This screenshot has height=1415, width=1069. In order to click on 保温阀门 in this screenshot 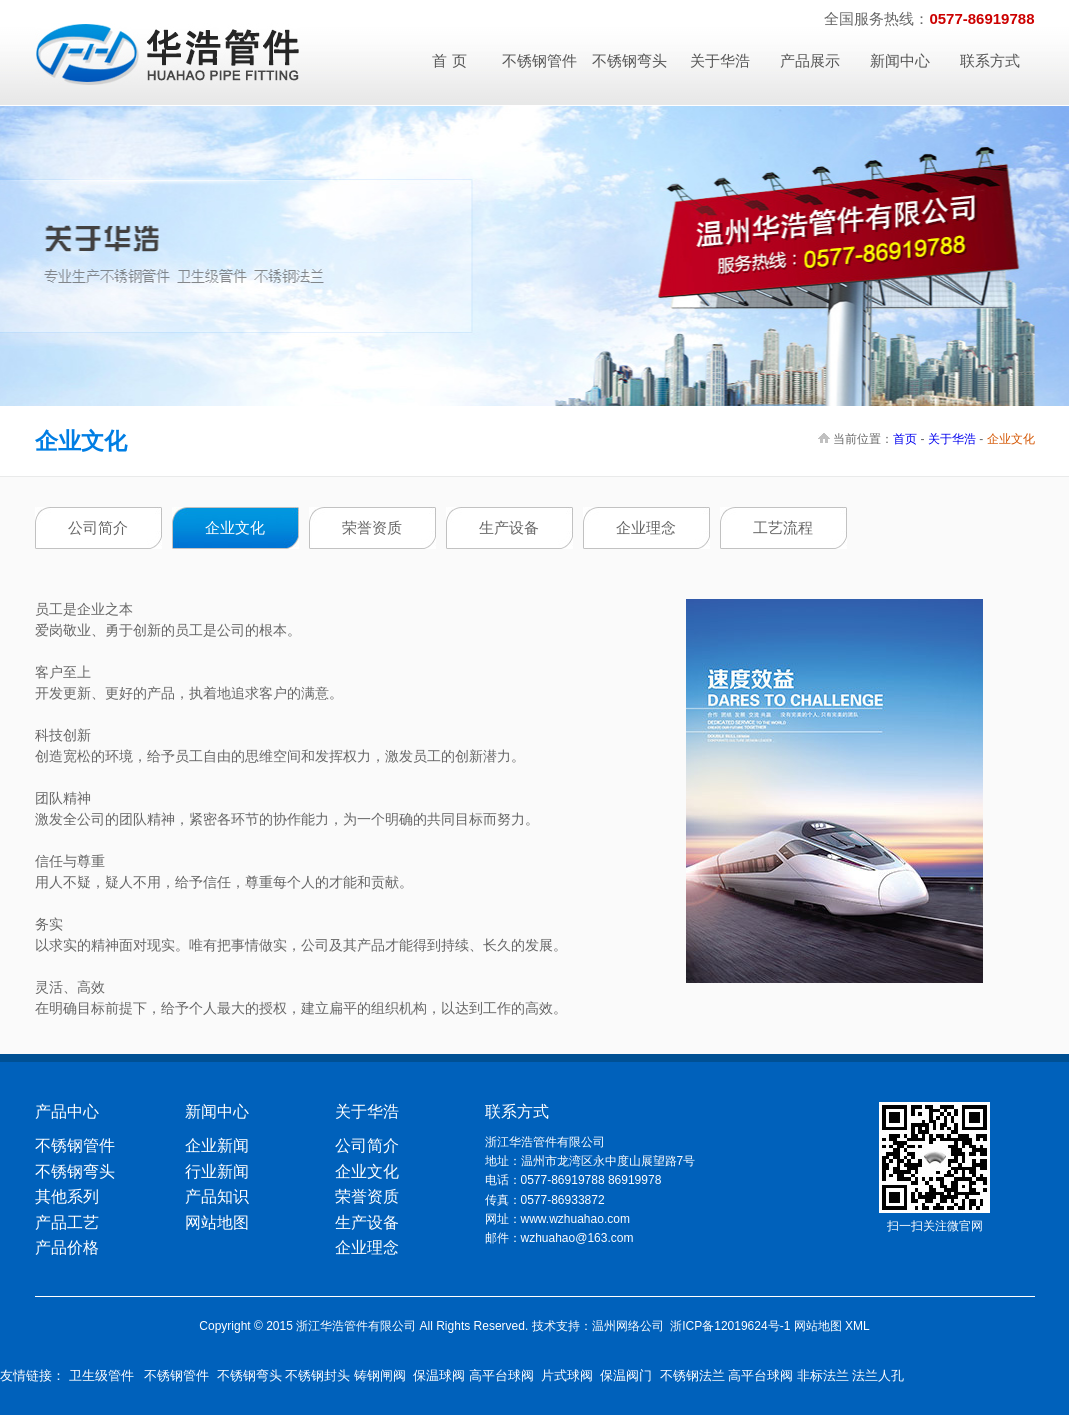, I will do `click(626, 1375)`.